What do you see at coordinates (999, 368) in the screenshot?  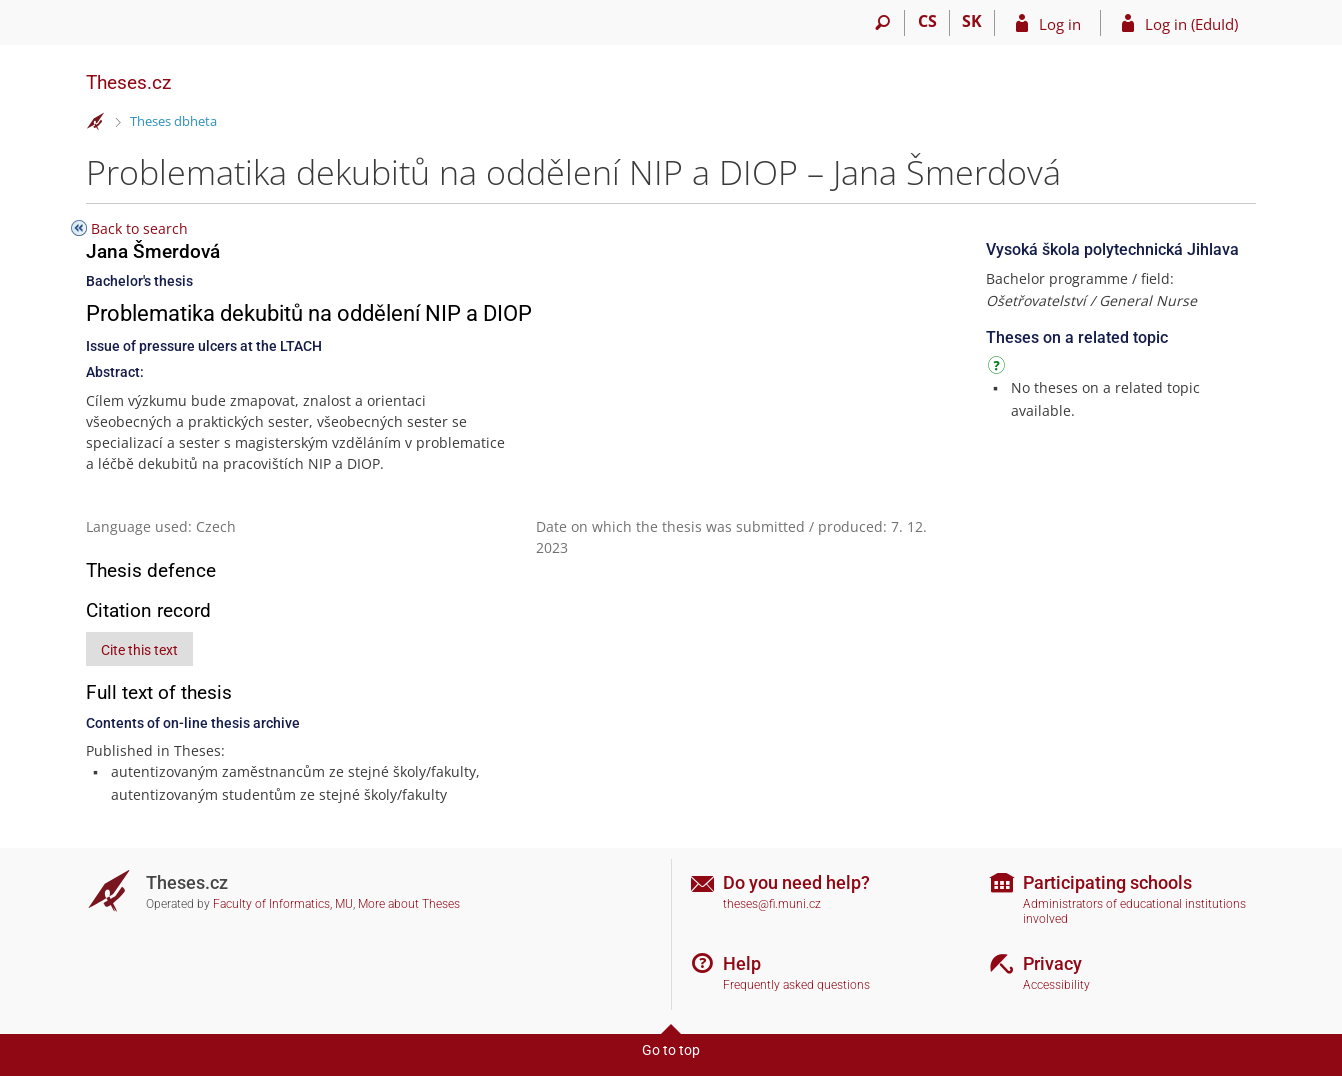 I see `[Instructions on use]` at bounding box center [999, 368].